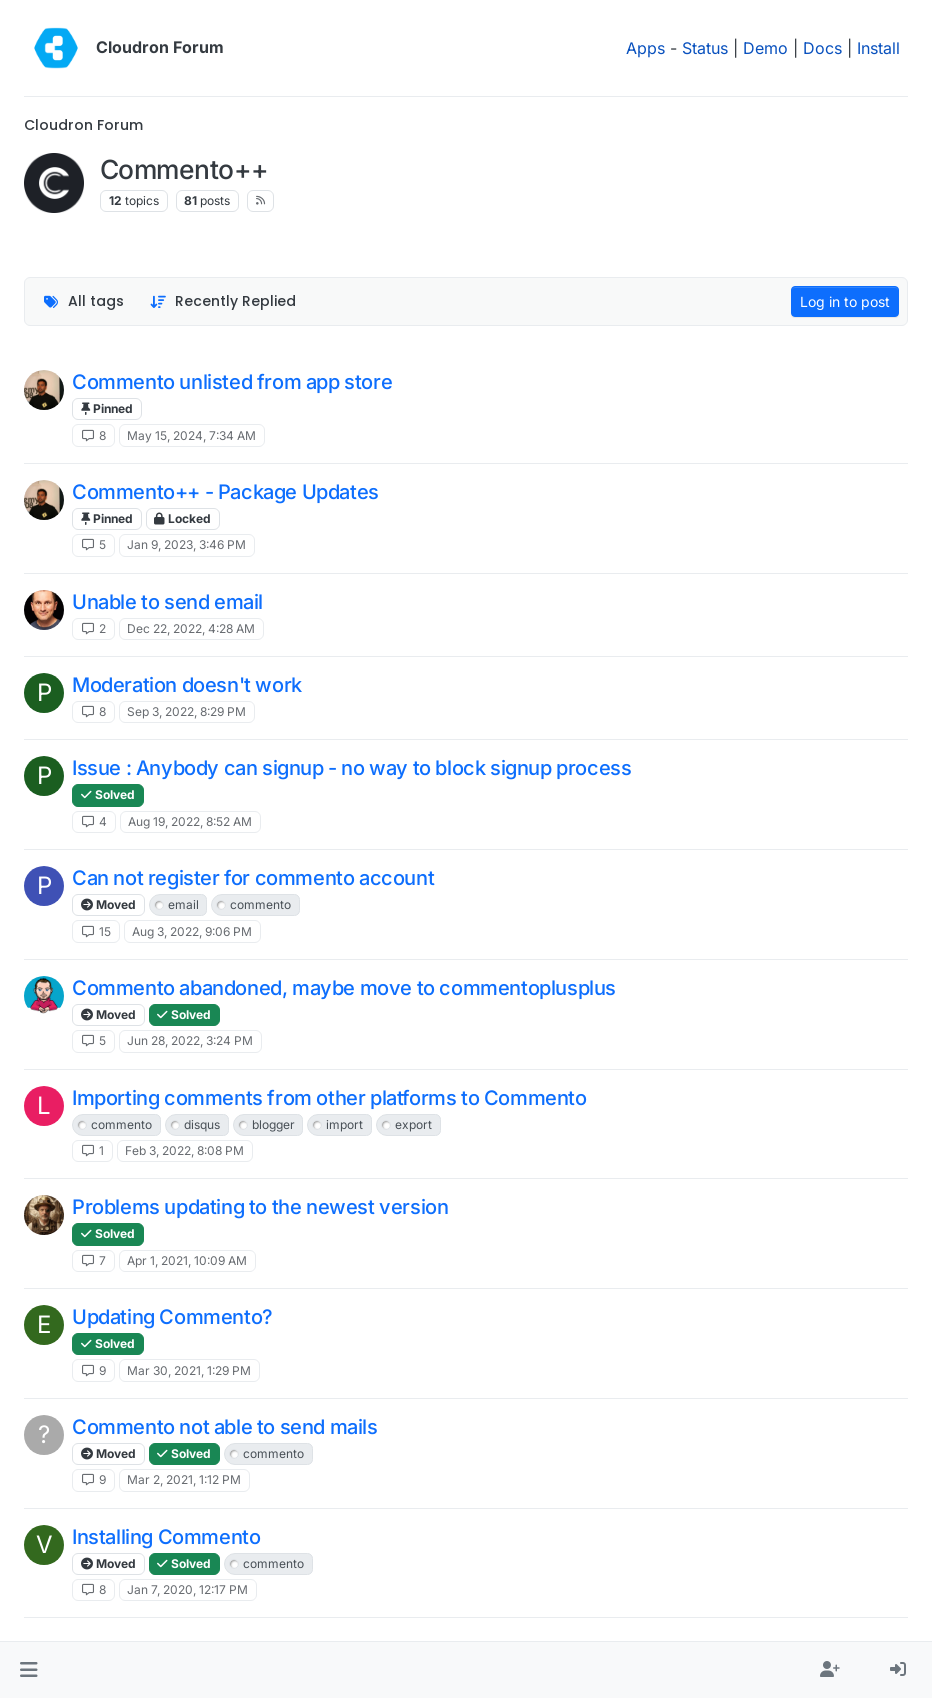  I want to click on Commento++ - Package Updates, so click(225, 492).